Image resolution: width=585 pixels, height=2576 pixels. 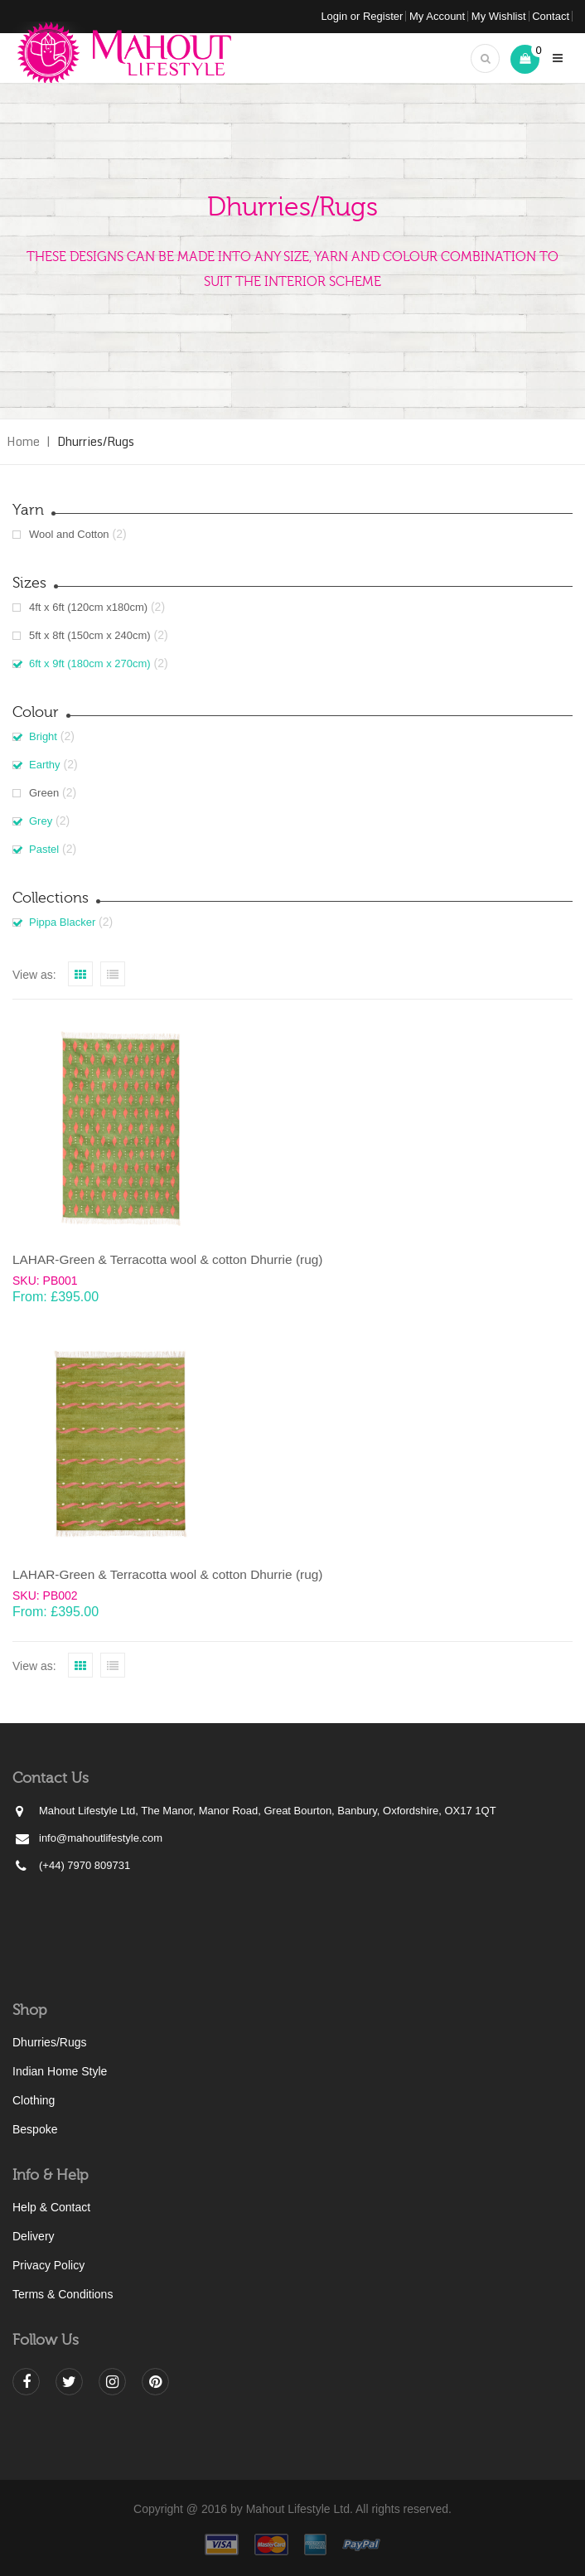 I want to click on Grey, so click(x=40, y=821).